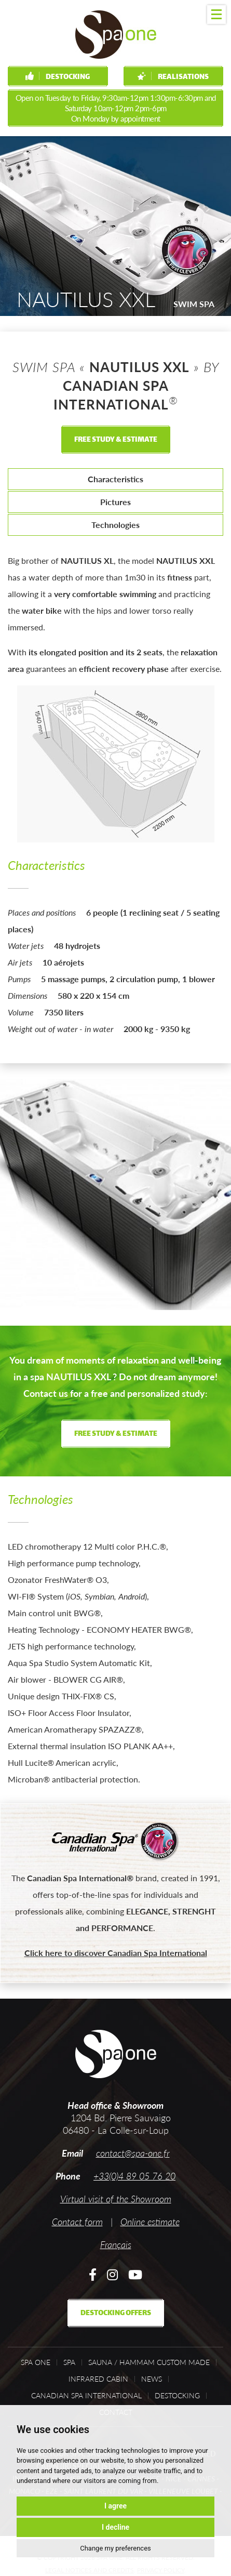  What do you see at coordinates (35, 2362) in the screenshot?
I see `Spa One` at bounding box center [35, 2362].